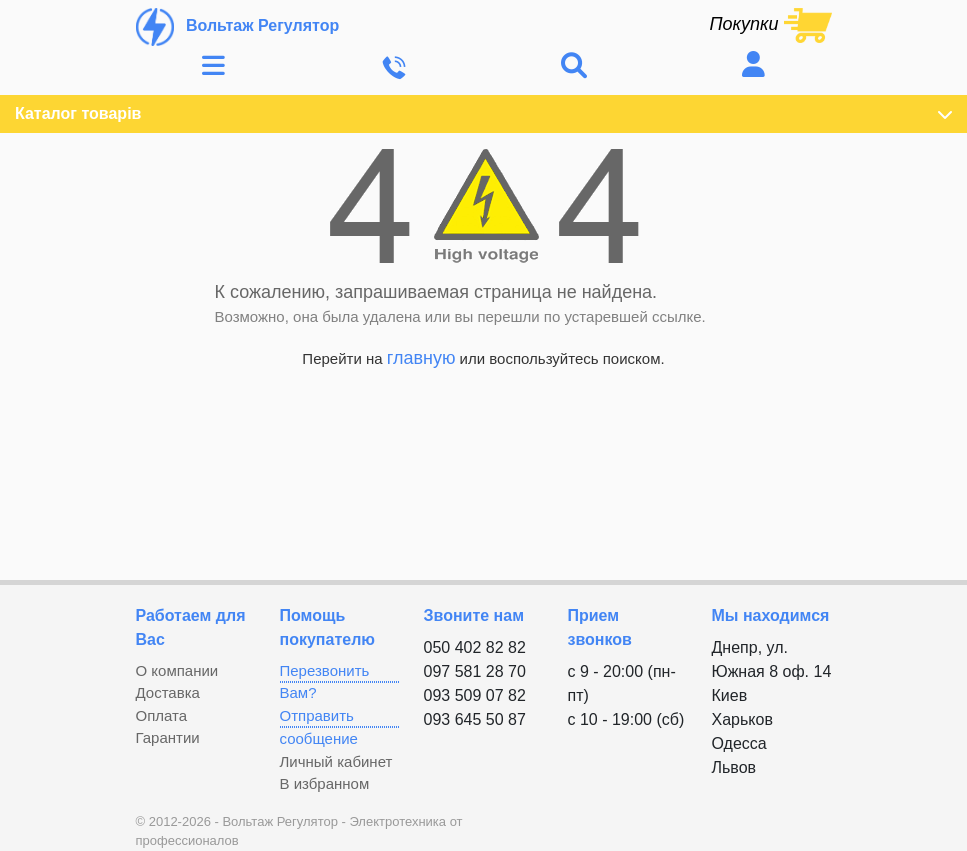  Describe the element at coordinates (421, 358) in the screenshot. I see `главную` at that location.